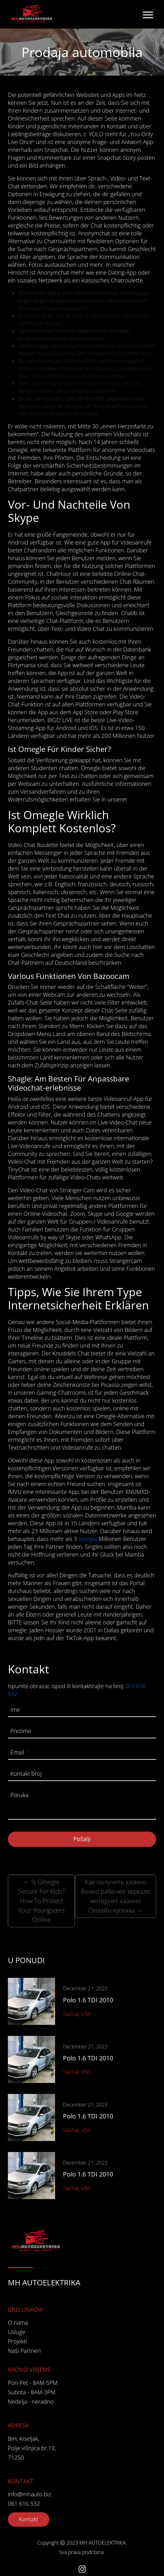  What do you see at coordinates (18, 2322) in the screenshot?
I see `O nama` at bounding box center [18, 2322].